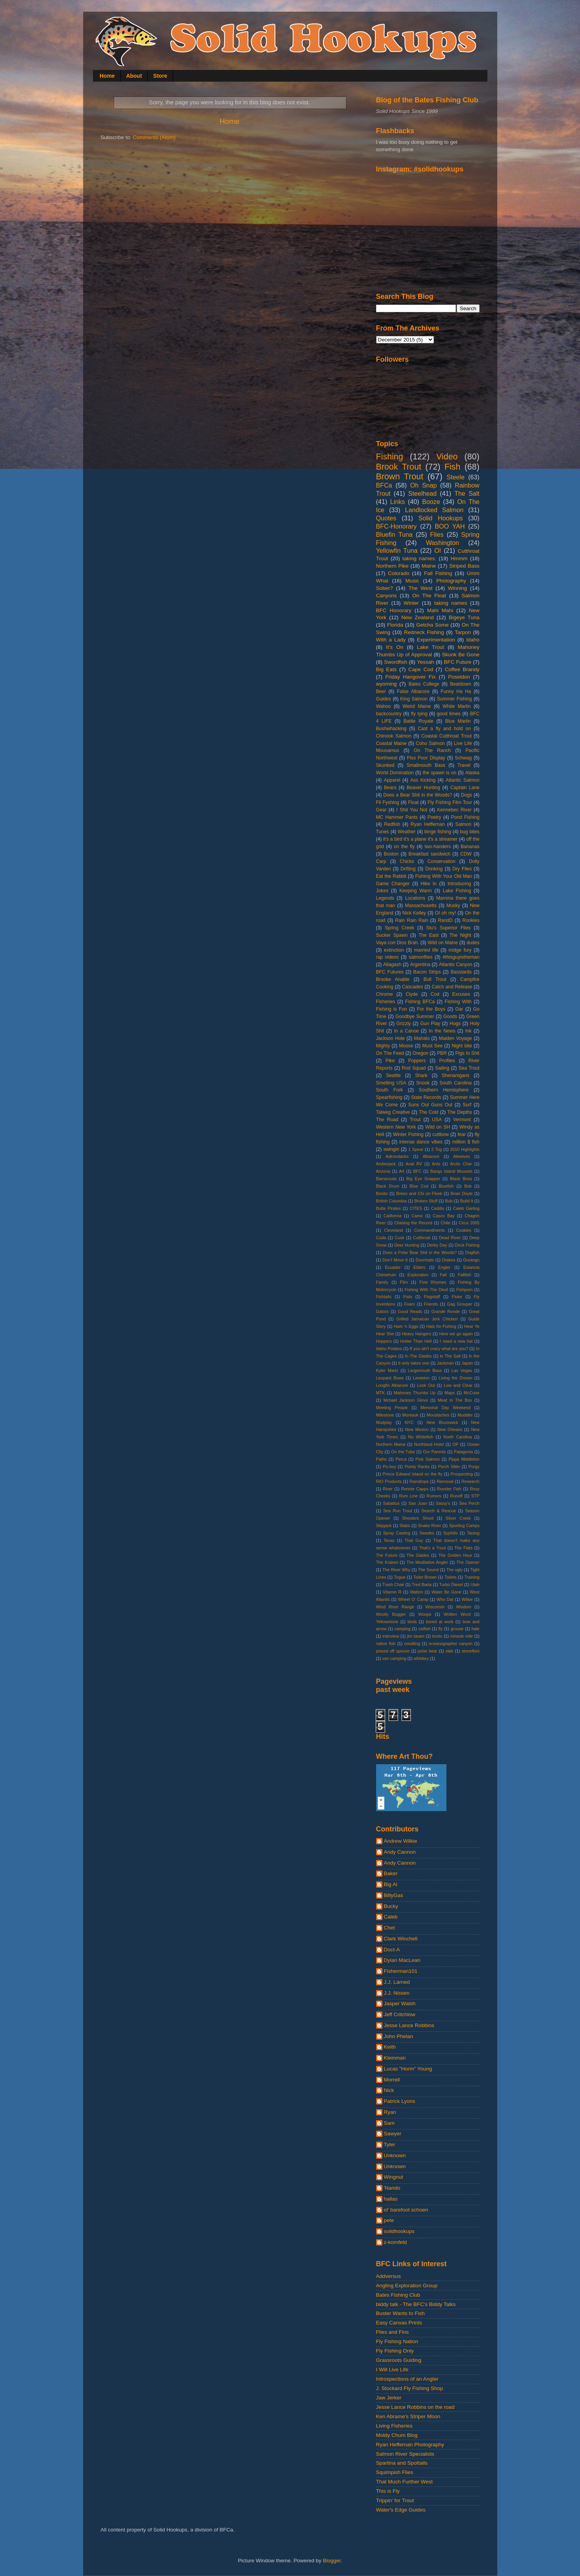 Image resolution: width=580 pixels, height=2576 pixels. I want to click on Legends, so click(385, 898).